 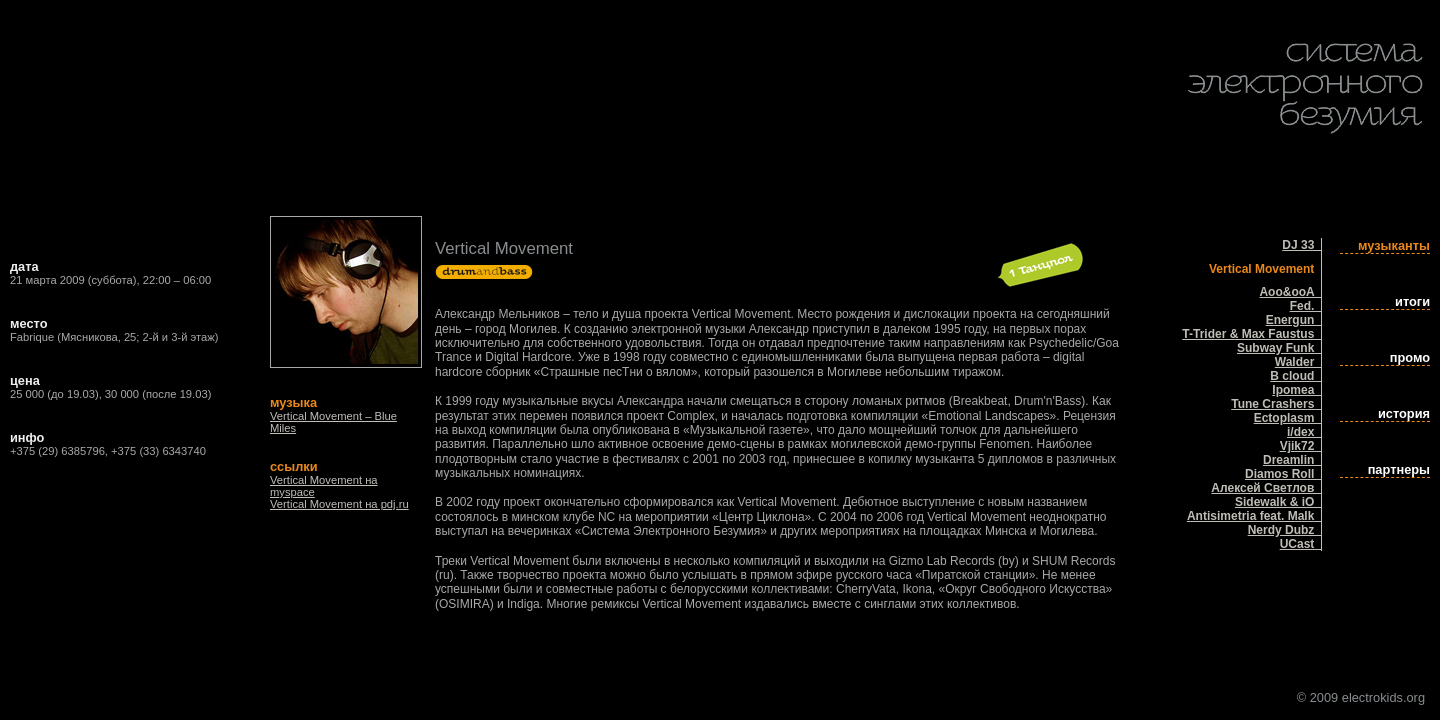 What do you see at coordinates (1300, 446) in the screenshot?
I see `Vjik72` at bounding box center [1300, 446].